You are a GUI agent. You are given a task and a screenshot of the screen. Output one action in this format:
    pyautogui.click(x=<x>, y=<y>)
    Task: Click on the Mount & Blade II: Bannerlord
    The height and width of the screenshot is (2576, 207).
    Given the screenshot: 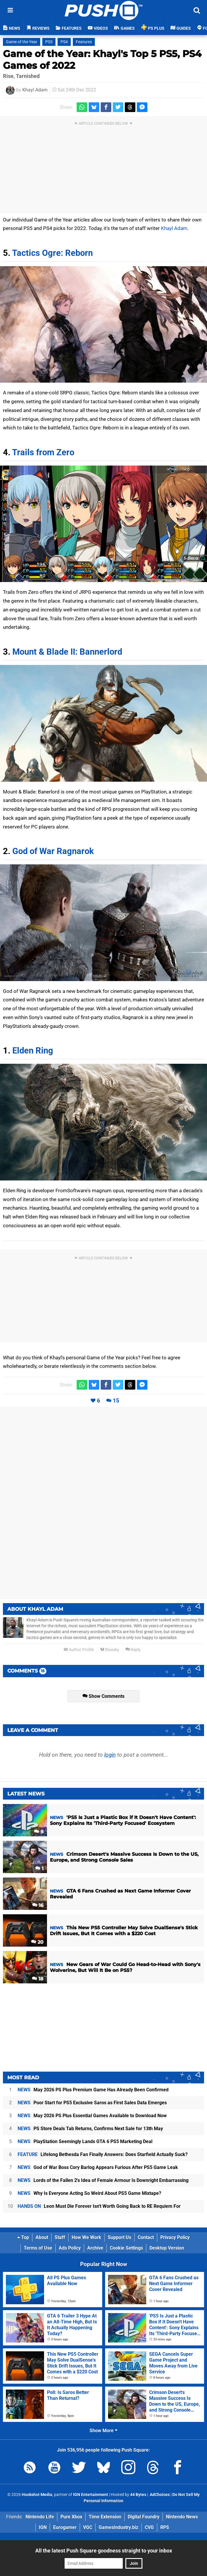 What is the action you would take?
    pyautogui.click(x=67, y=652)
    